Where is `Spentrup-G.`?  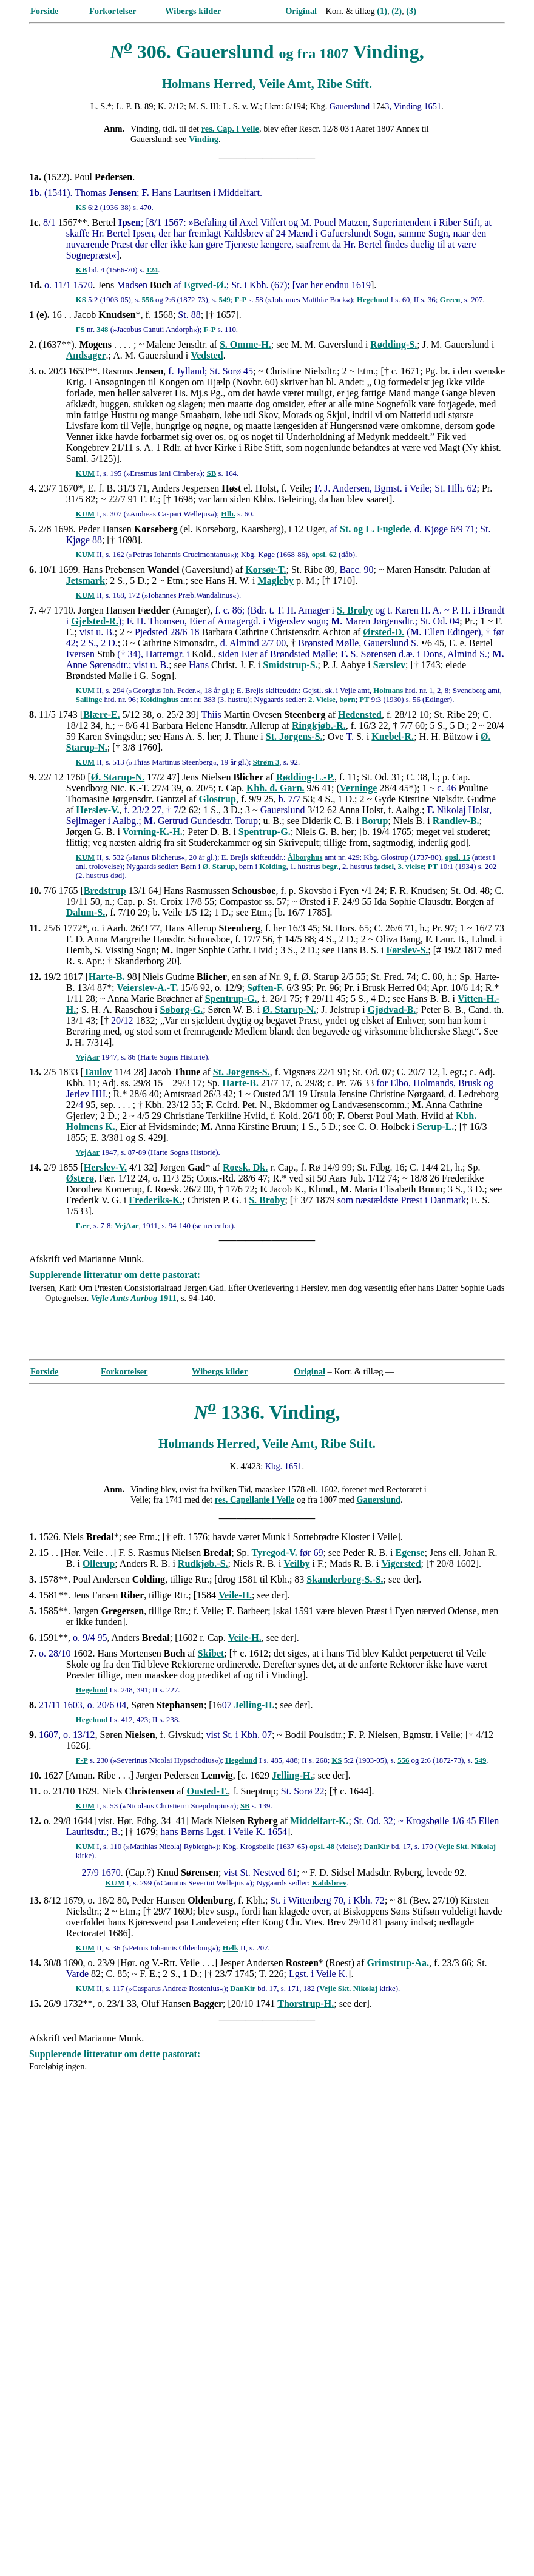
Spentrup-G. is located at coordinates (264, 832).